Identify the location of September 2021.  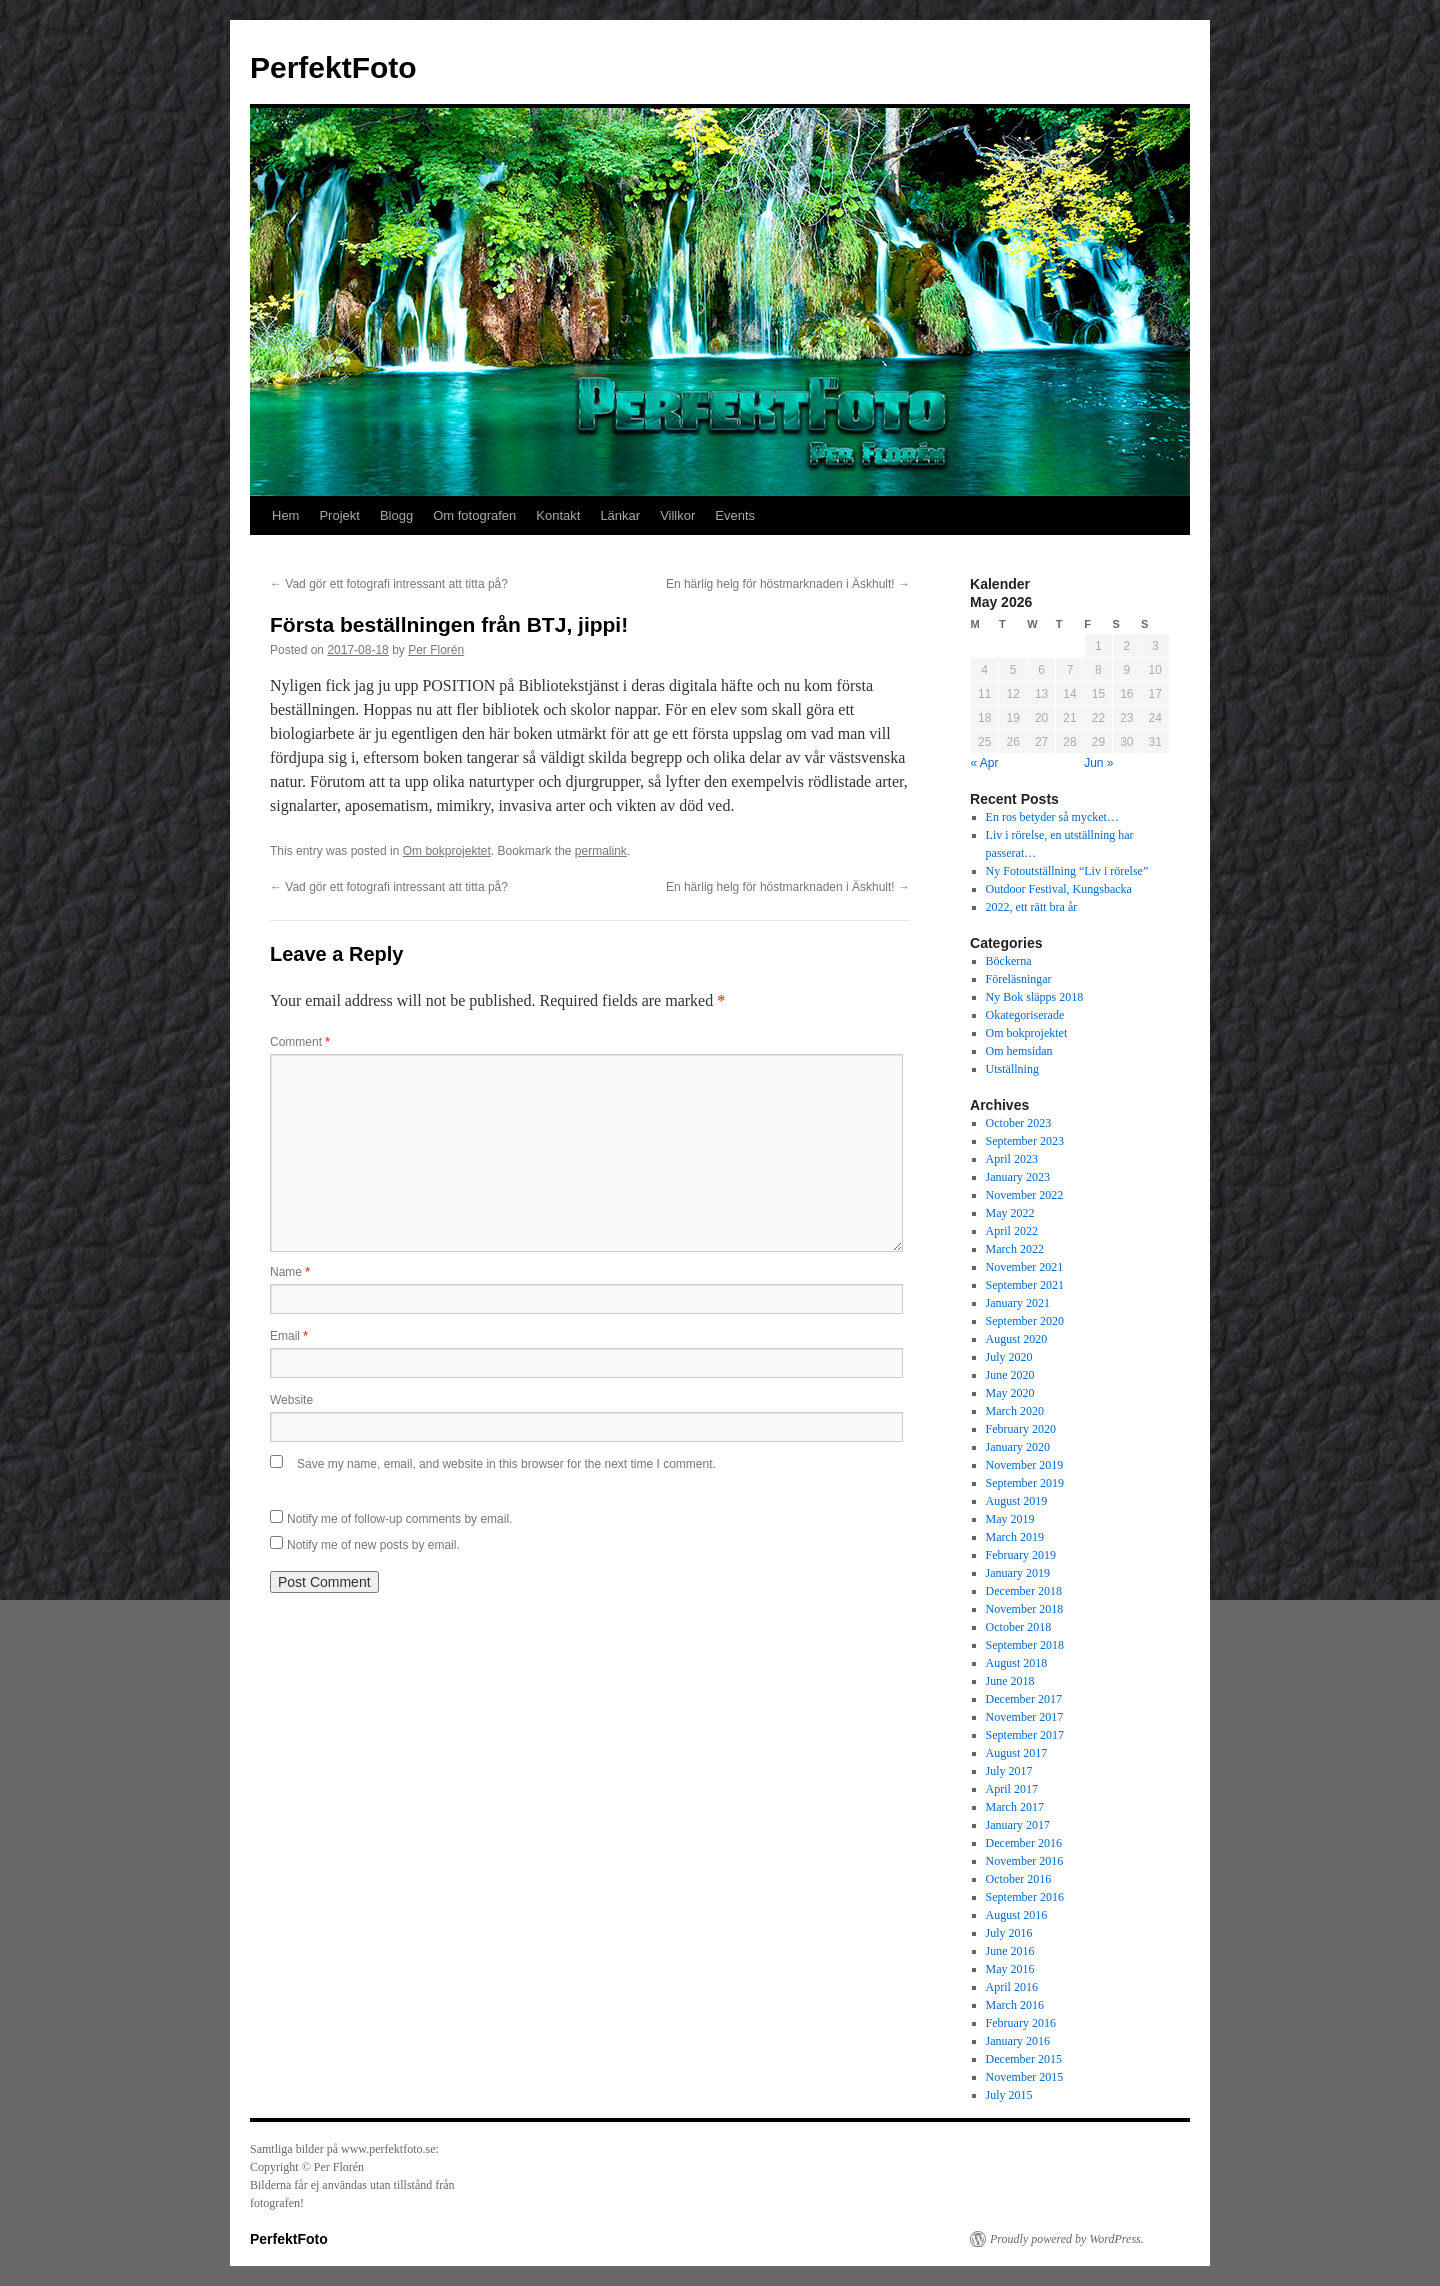
(1025, 1285).